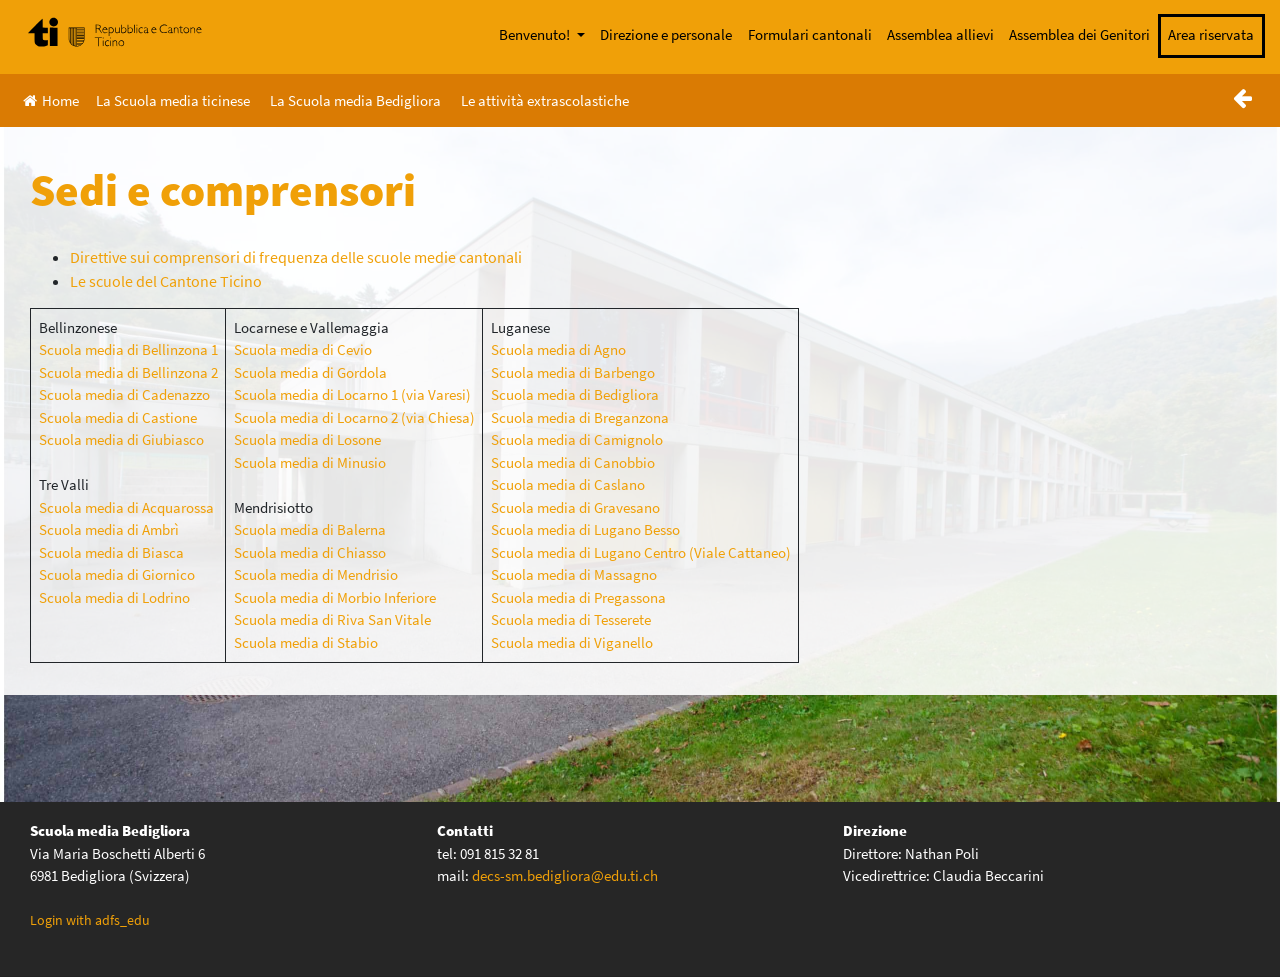 This screenshot has width=1280, height=977. Describe the element at coordinates (90, 920) in the screenshot. I see `Login with adfs_edu` at that location.